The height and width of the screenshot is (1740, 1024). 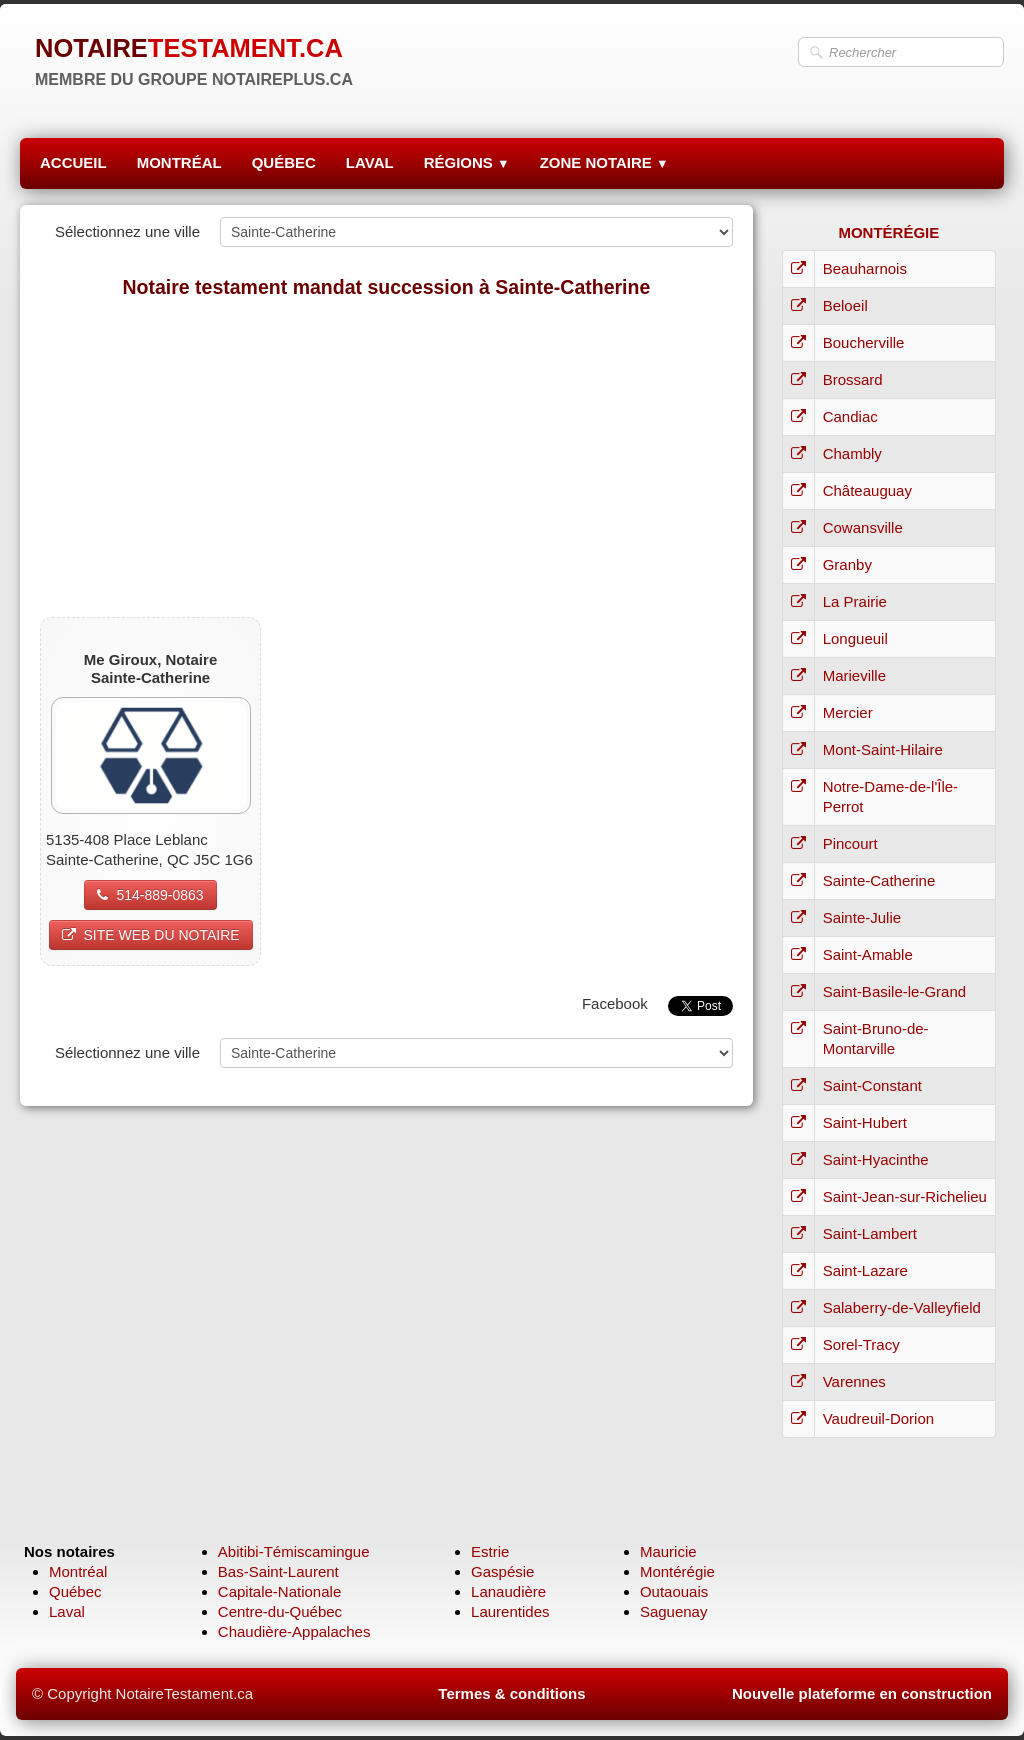 I want to click on MONTRÉAL, so click(x=179, y=162).